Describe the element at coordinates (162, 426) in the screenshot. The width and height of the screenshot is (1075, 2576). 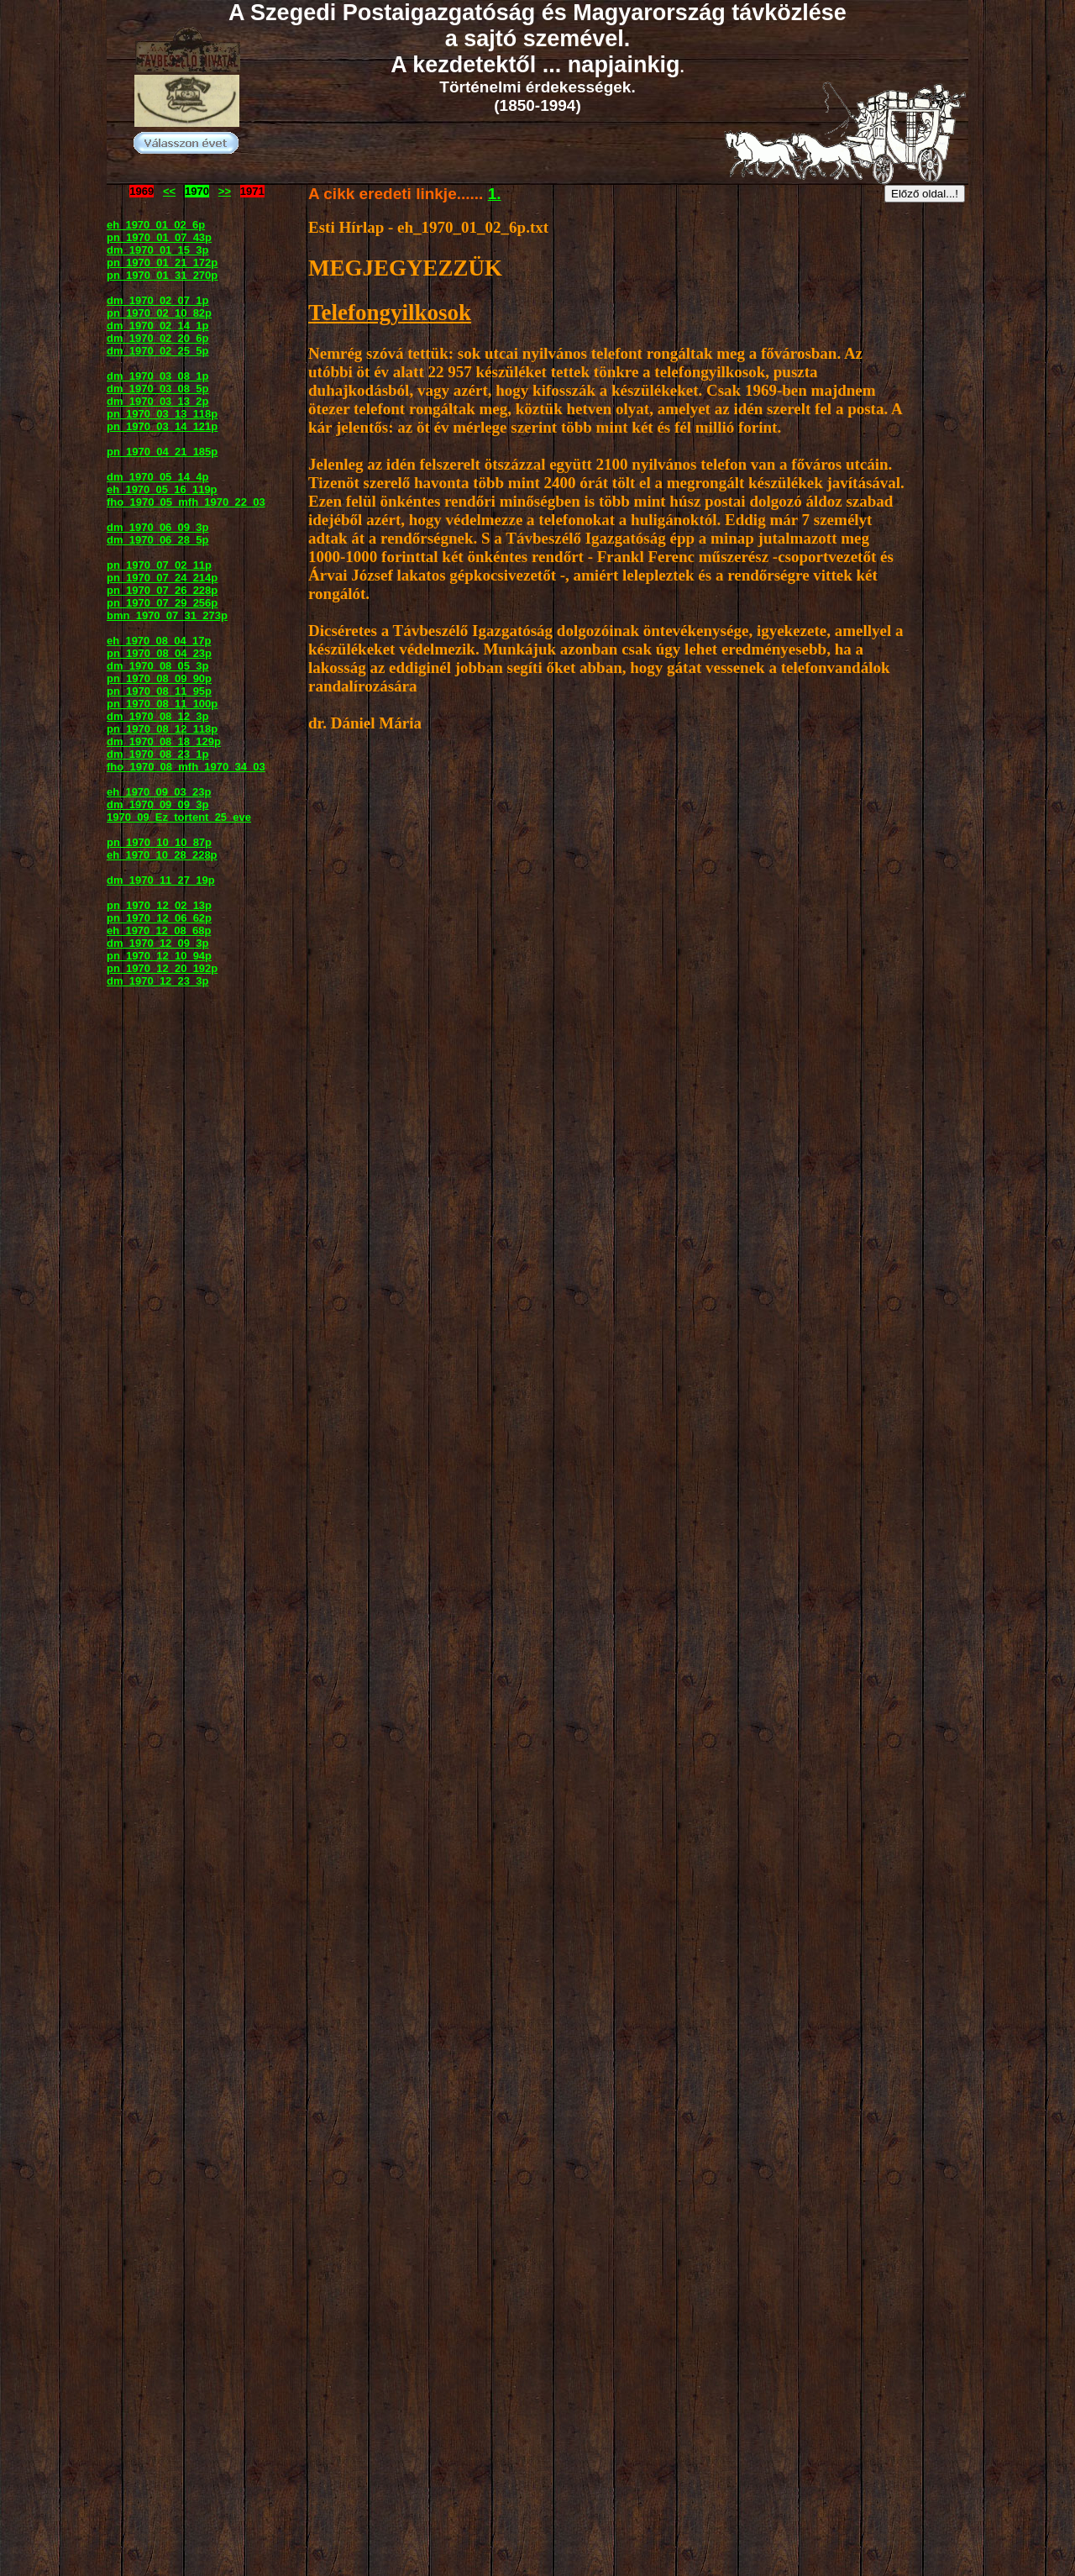
I see `pn_1970_03_14_121p` at that location.